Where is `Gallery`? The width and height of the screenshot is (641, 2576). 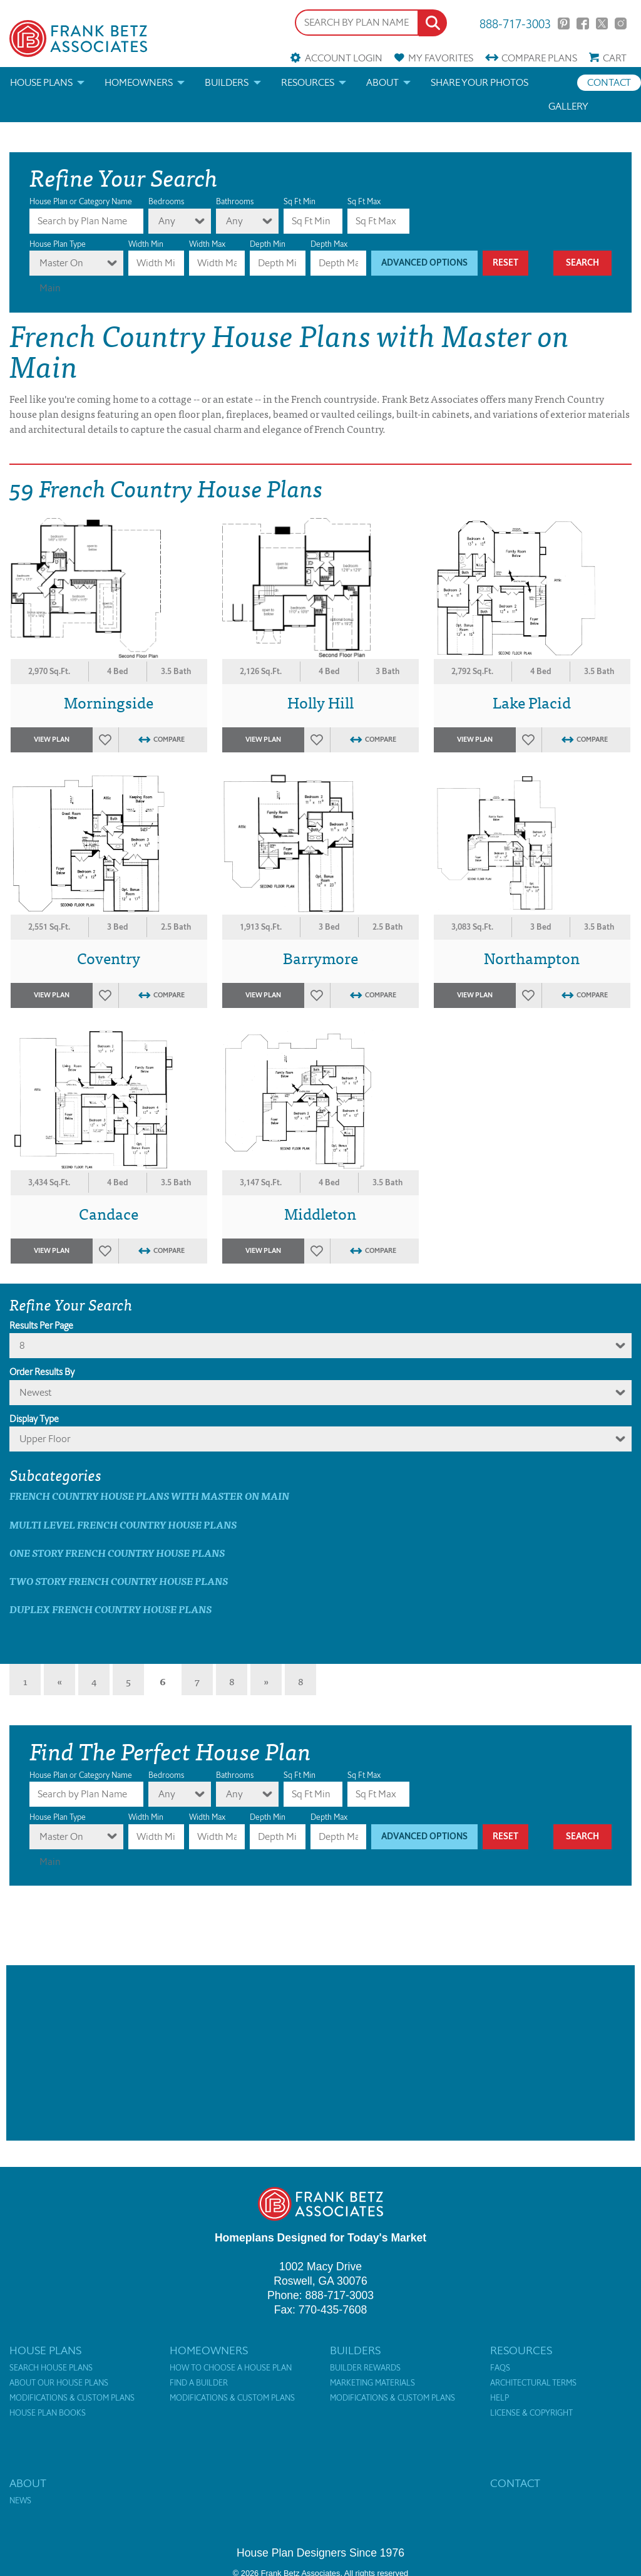
Gallery is located at coordinates (568, 106).